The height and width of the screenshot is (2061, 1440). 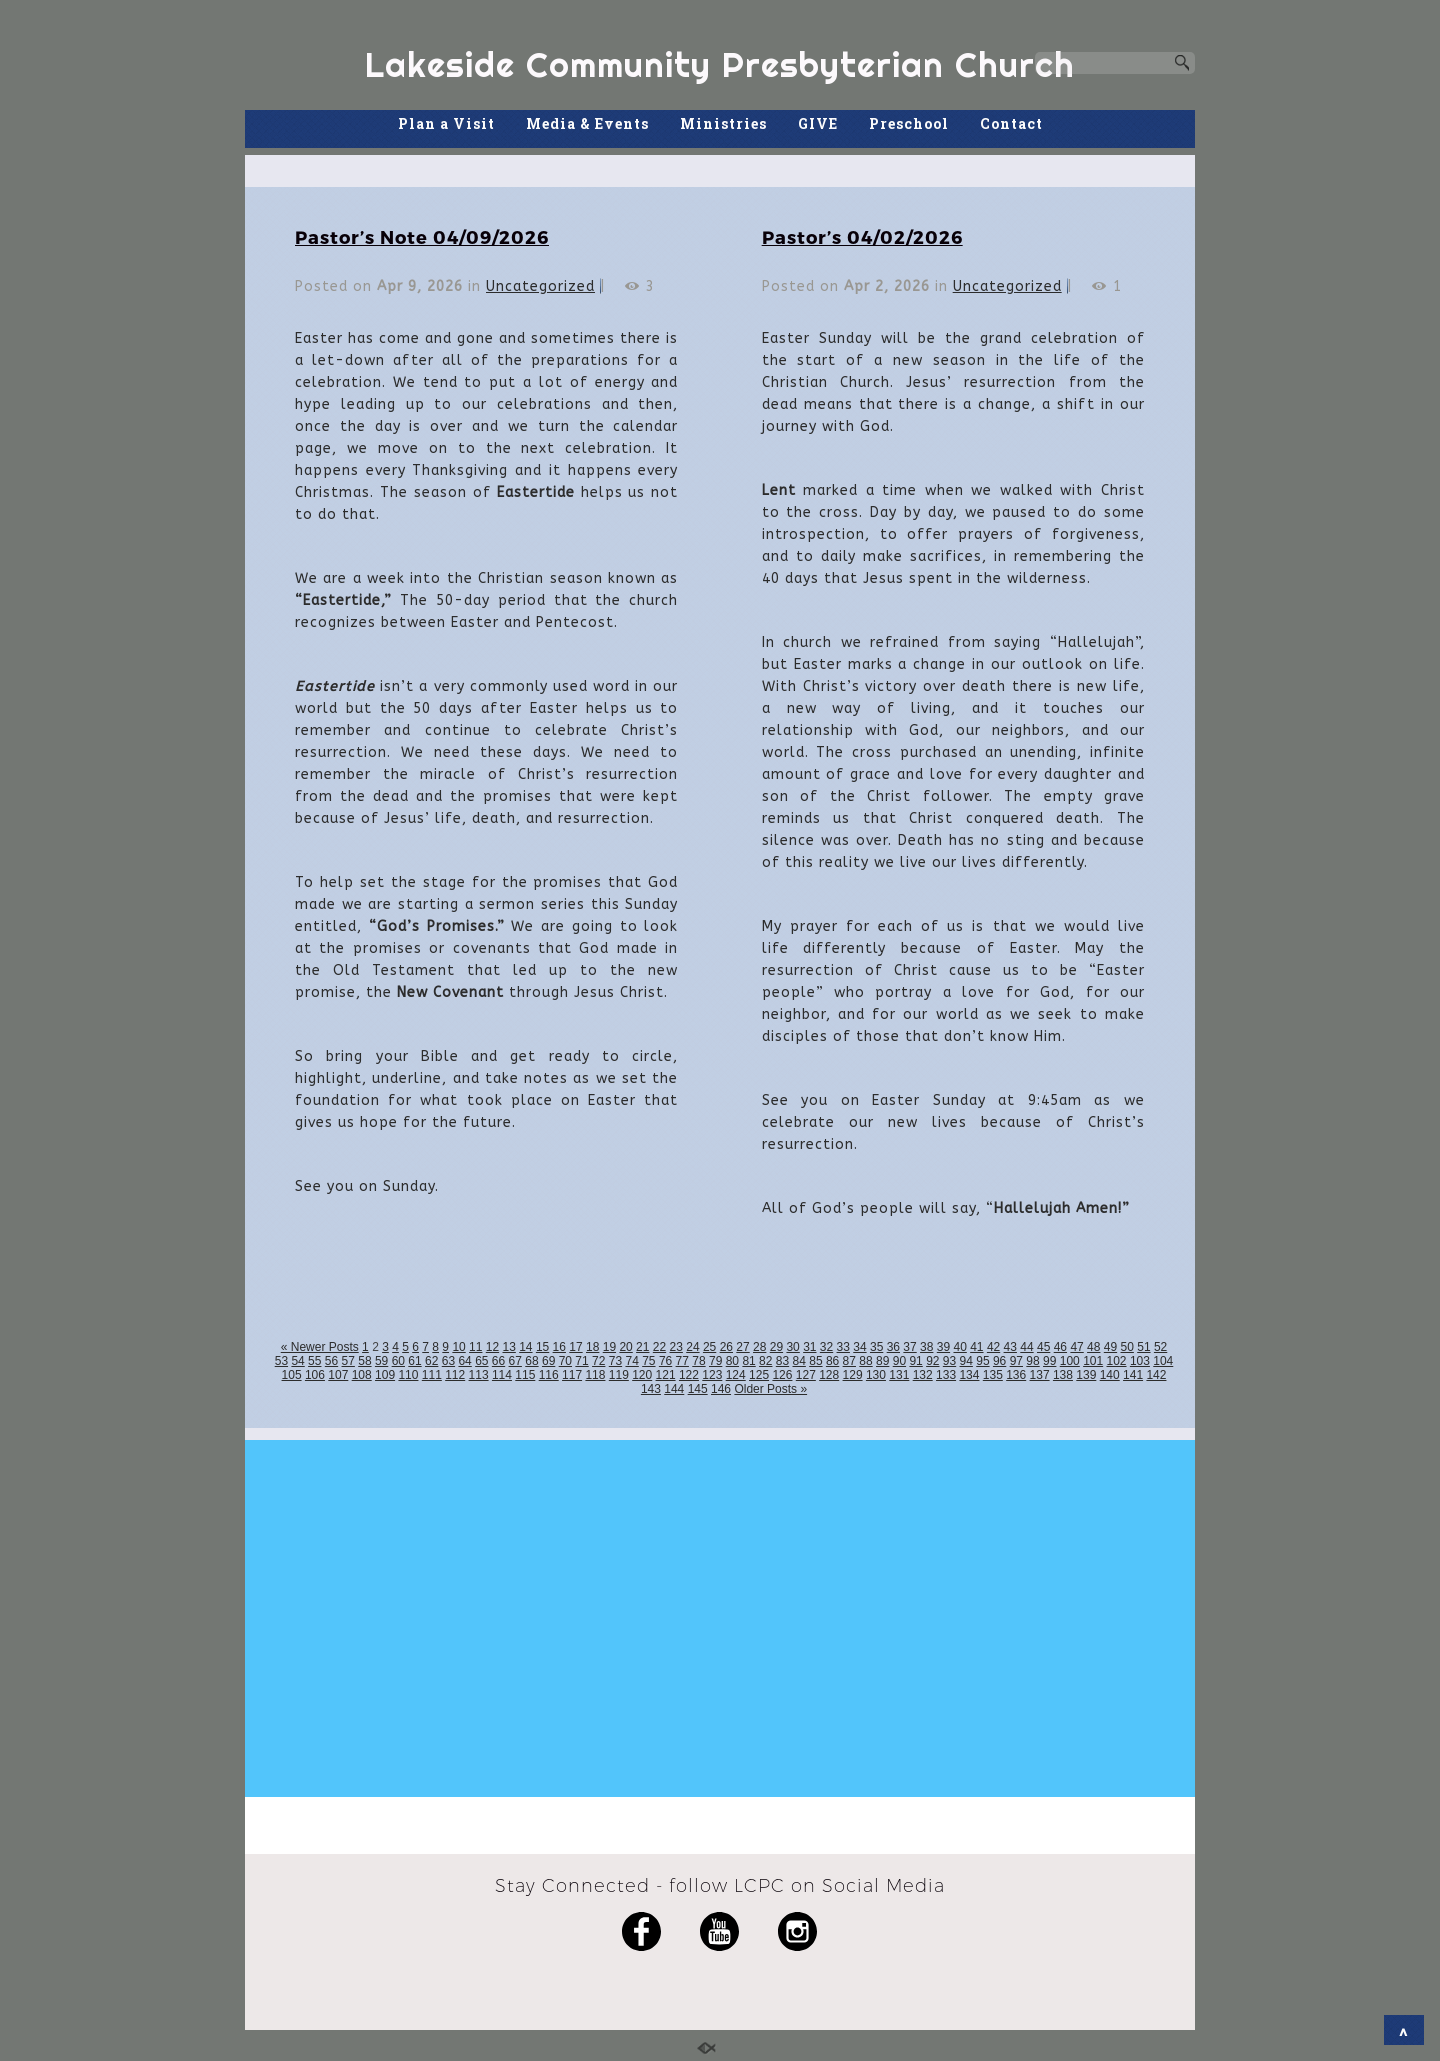 What do you see at coordinates (748, 1361) in the screenshot?
I see `81` at bounding box center [748, 1361].